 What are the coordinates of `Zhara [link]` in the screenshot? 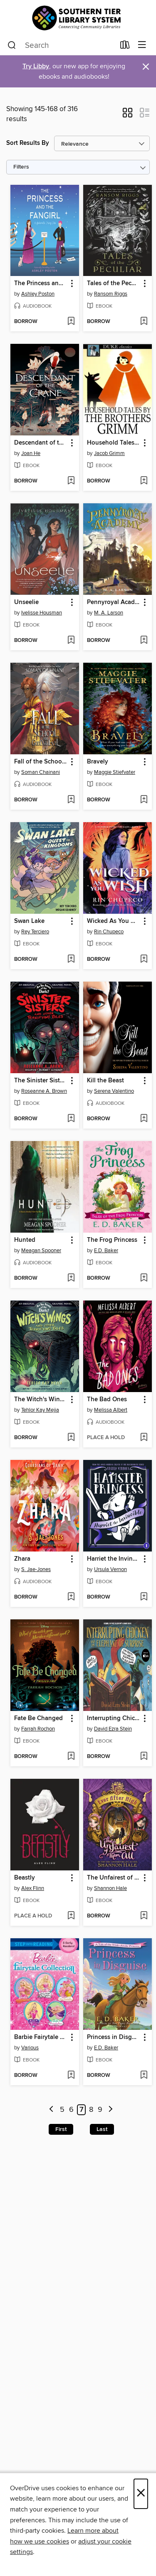 It's located at (22, 1559).